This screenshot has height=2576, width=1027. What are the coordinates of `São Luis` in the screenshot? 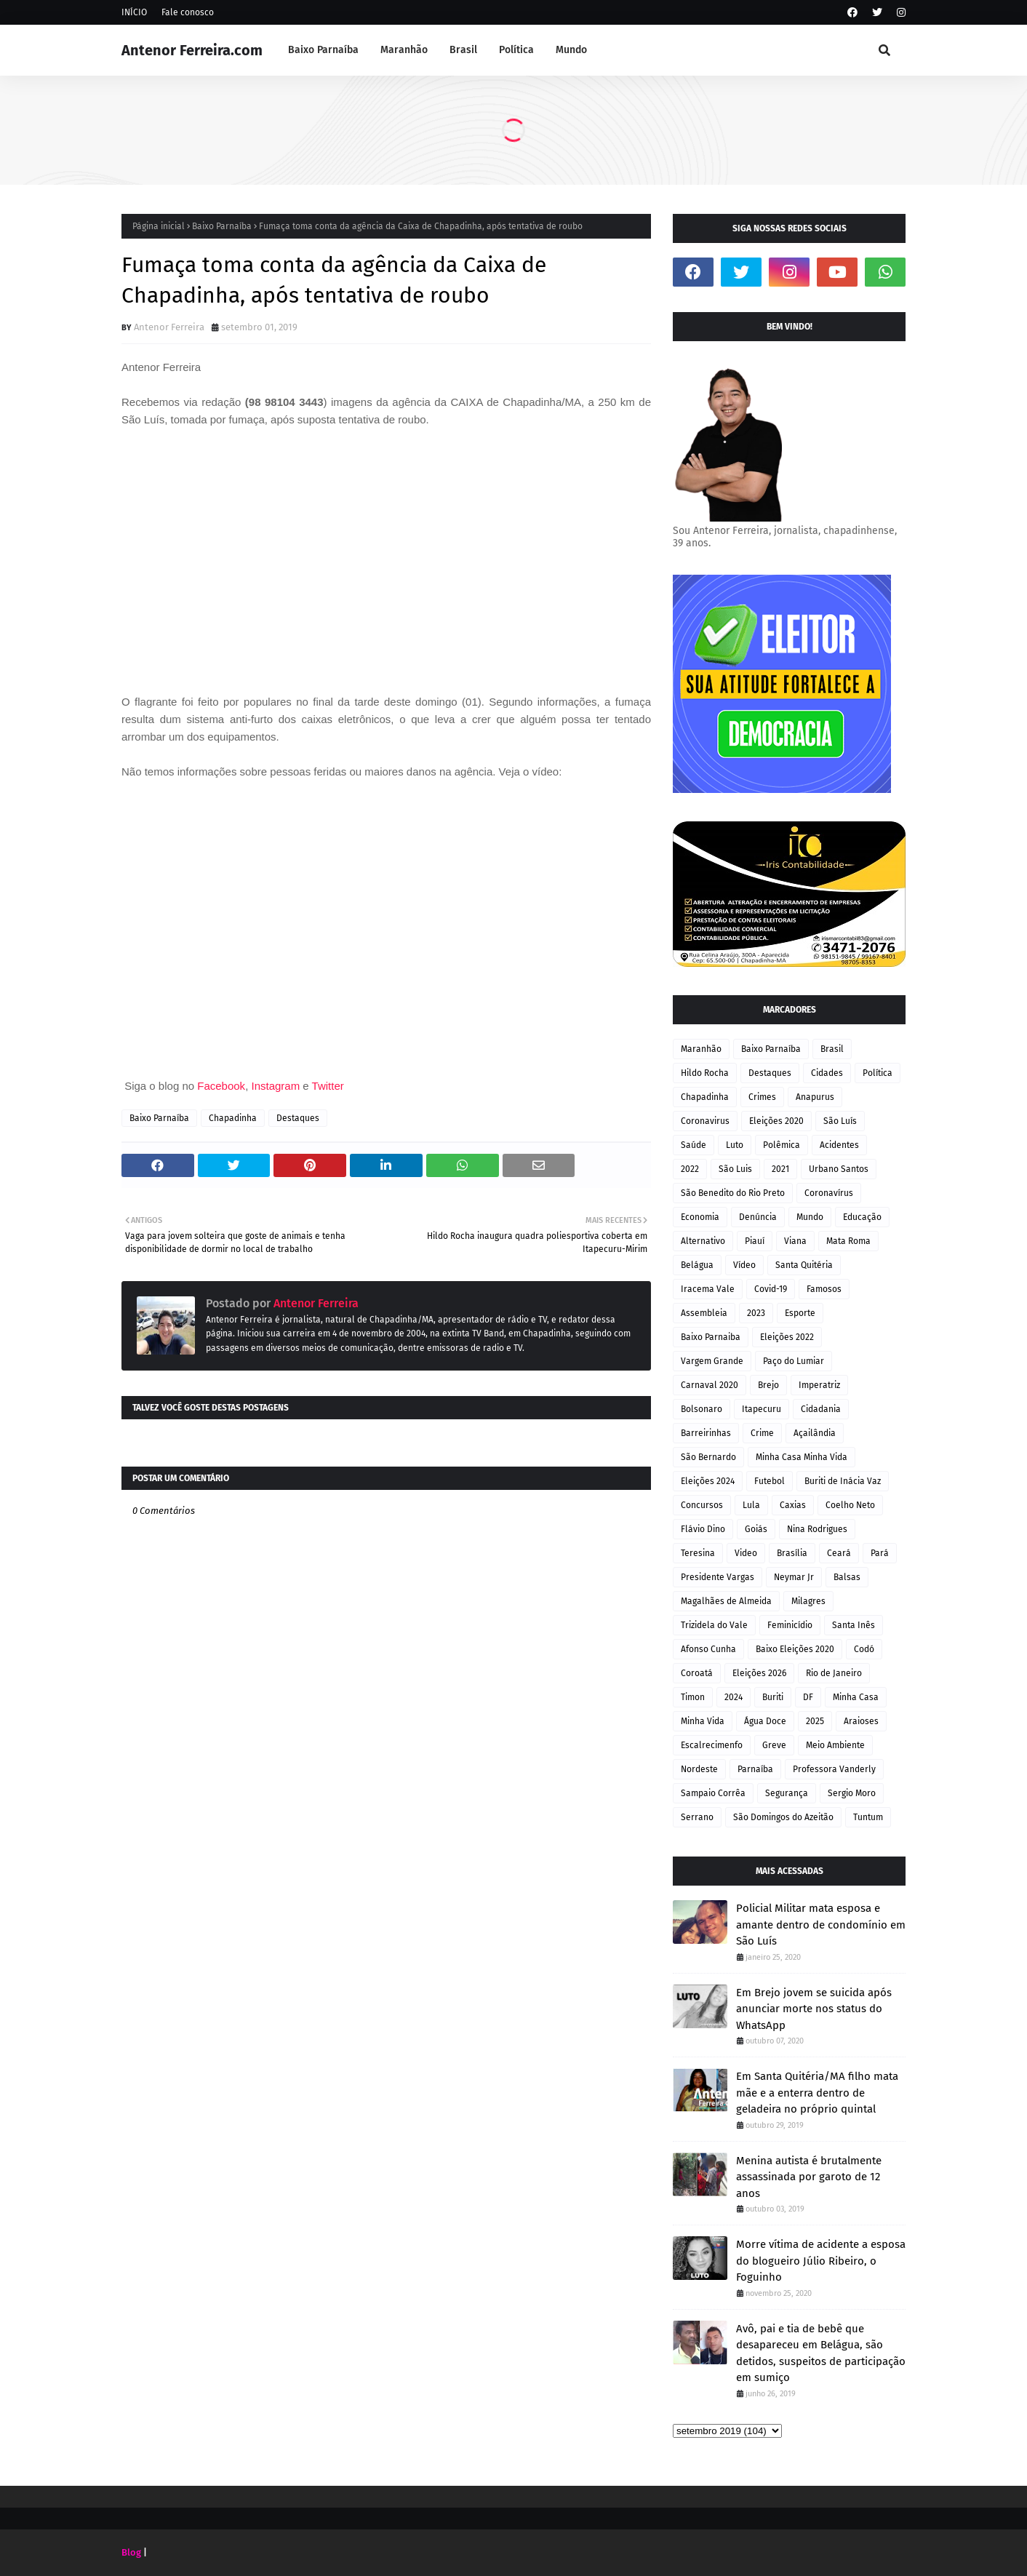 It's located at (735, 1169).